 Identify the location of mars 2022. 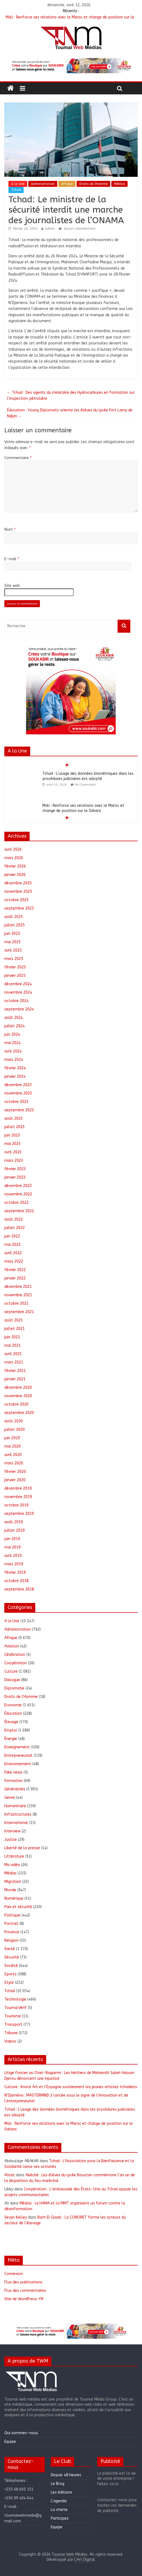
(13, 1261).